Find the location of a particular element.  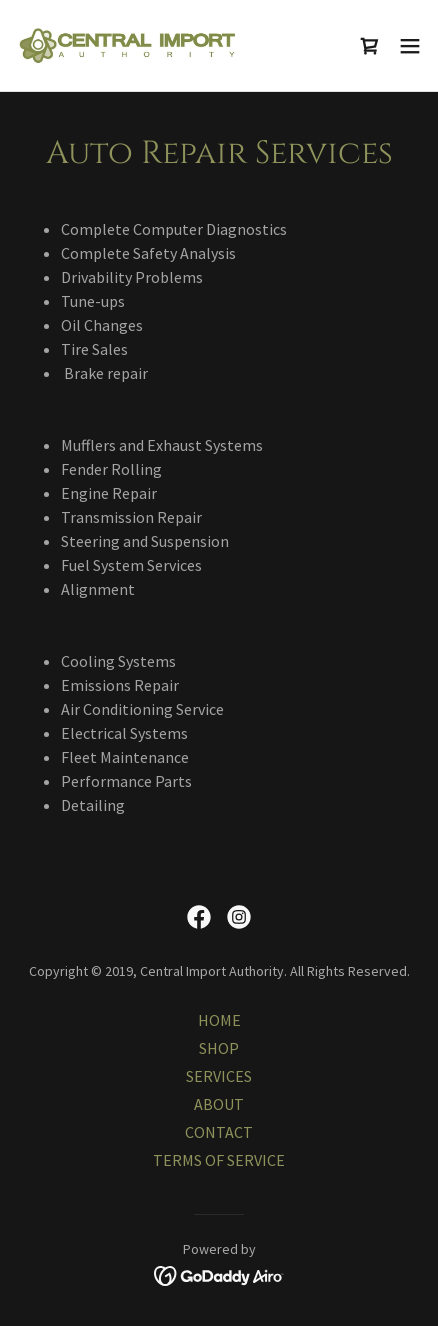

TERMS OF SERVICE [link] is located at coordinates (219, 1160).